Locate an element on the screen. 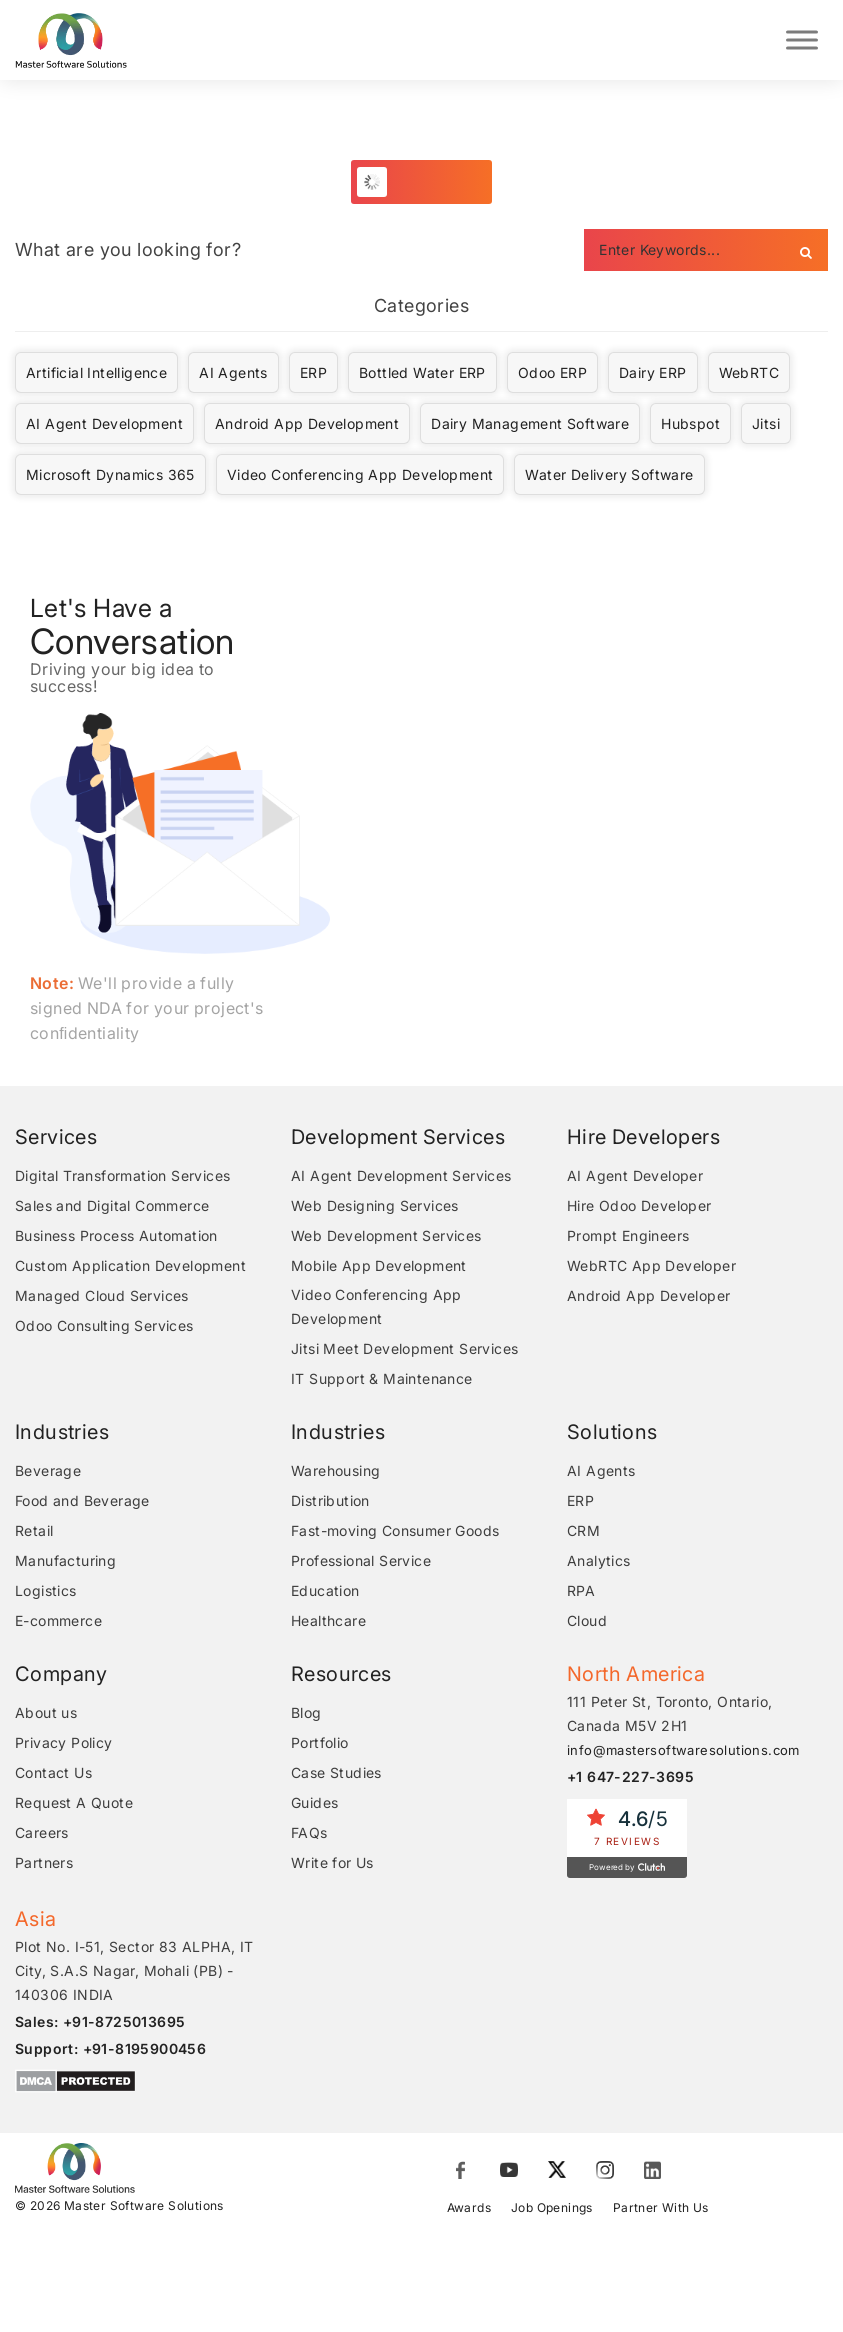 Image resolution: width=843 pixels, height=2332 pixels. Logistics is located at coordinates (46, 1592).